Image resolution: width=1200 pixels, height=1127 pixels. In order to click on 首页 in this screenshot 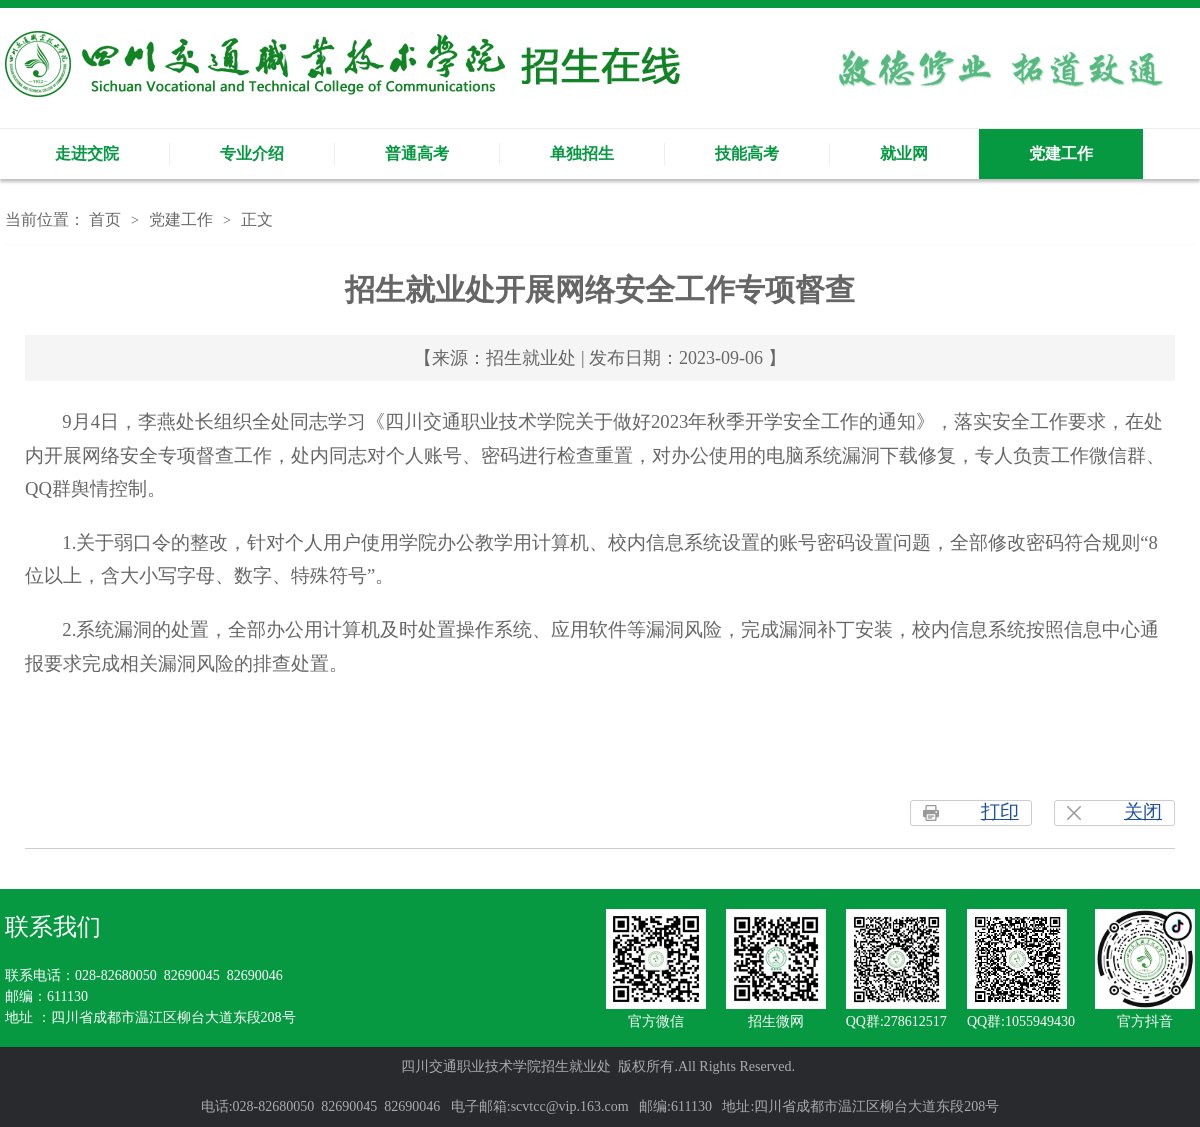, I will do `click(105, 219)`.